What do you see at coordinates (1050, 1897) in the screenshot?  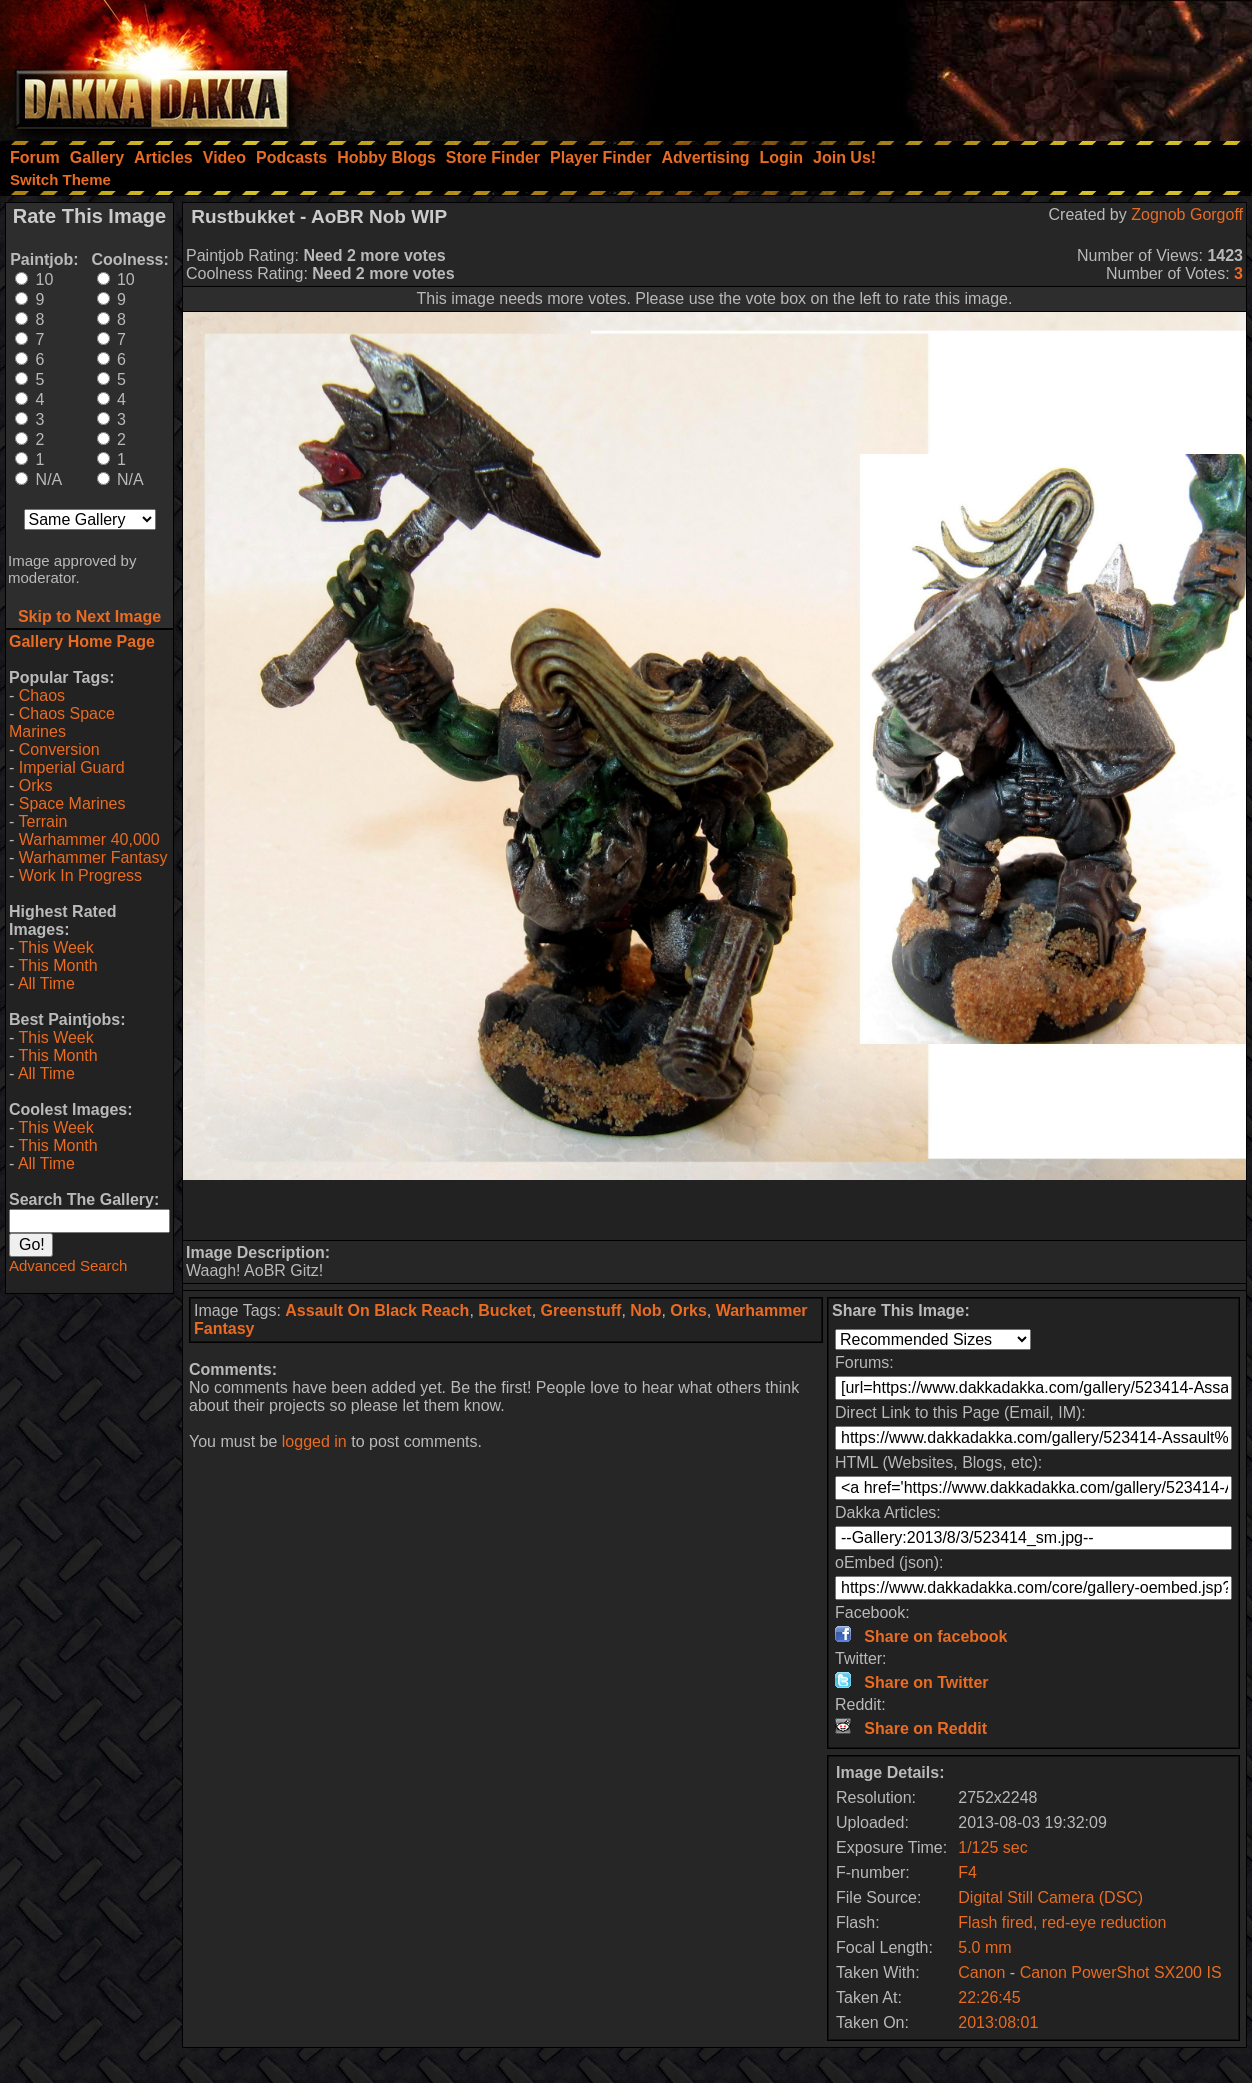 I see `Digital Still Camera (DSC)` at bounding box center [1050, 1897].